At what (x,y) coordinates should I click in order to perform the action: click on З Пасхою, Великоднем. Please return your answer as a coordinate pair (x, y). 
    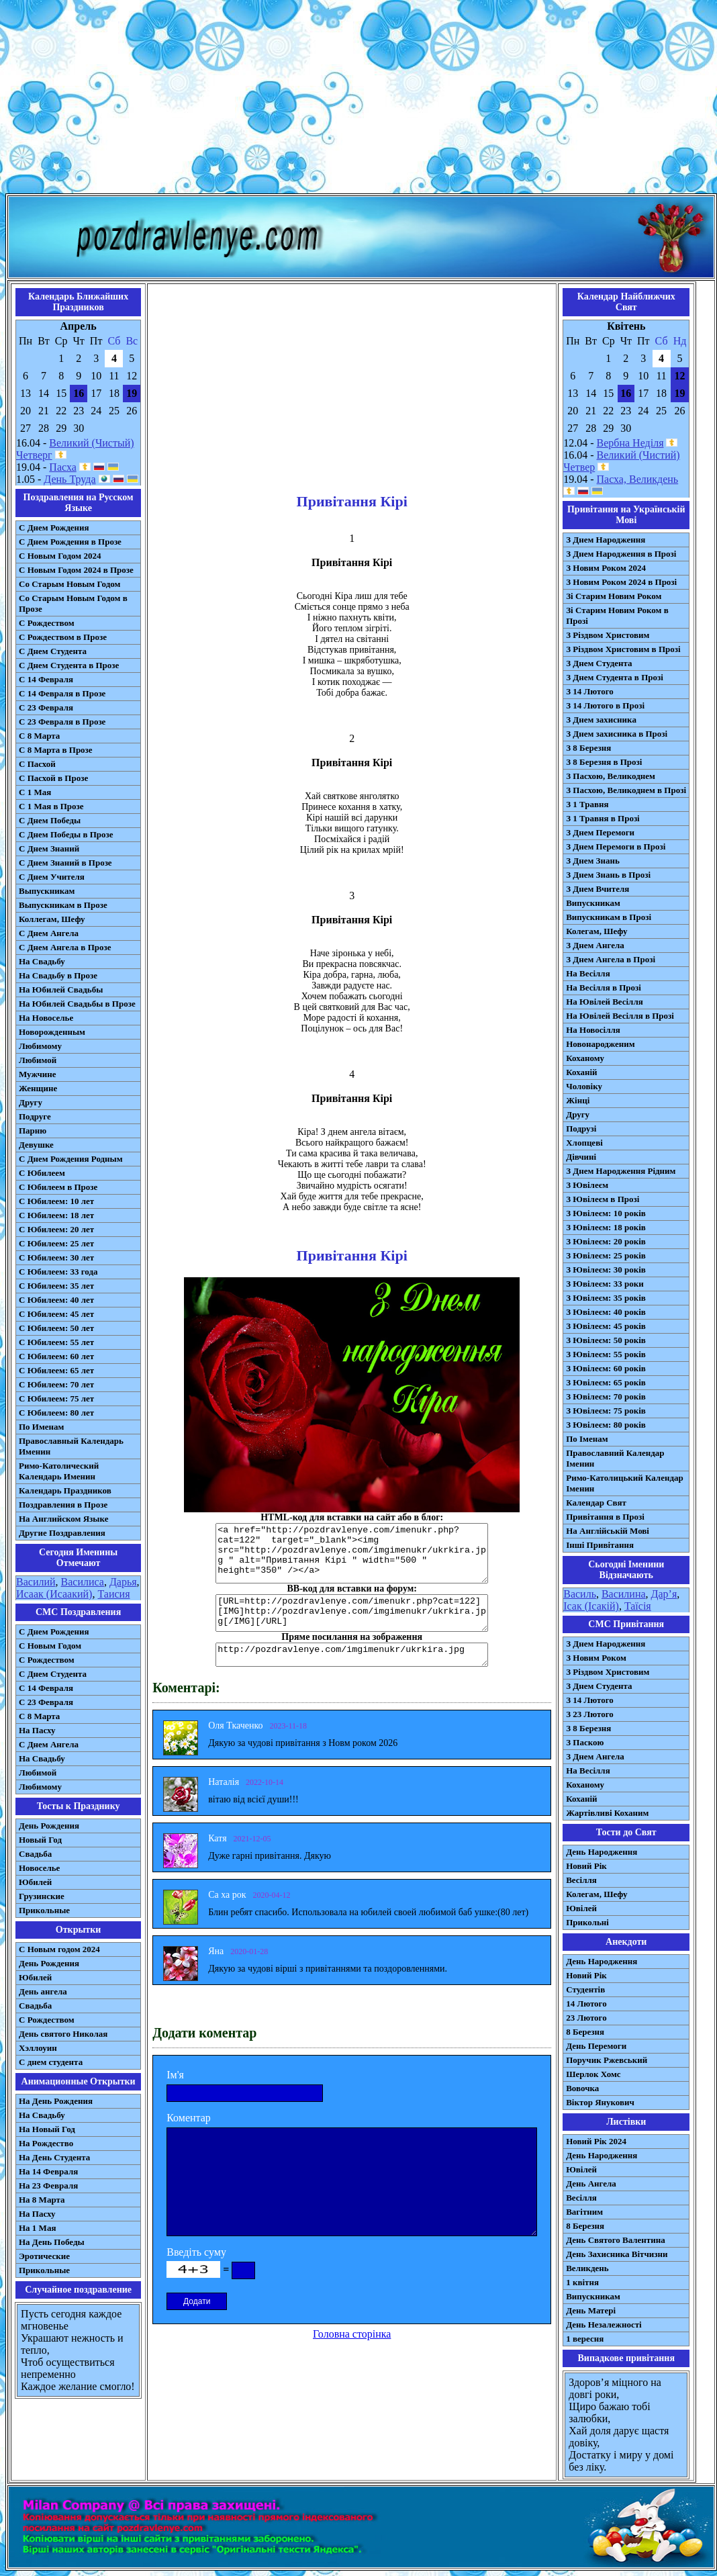
    Looking at the image, I should click on (610, 776).